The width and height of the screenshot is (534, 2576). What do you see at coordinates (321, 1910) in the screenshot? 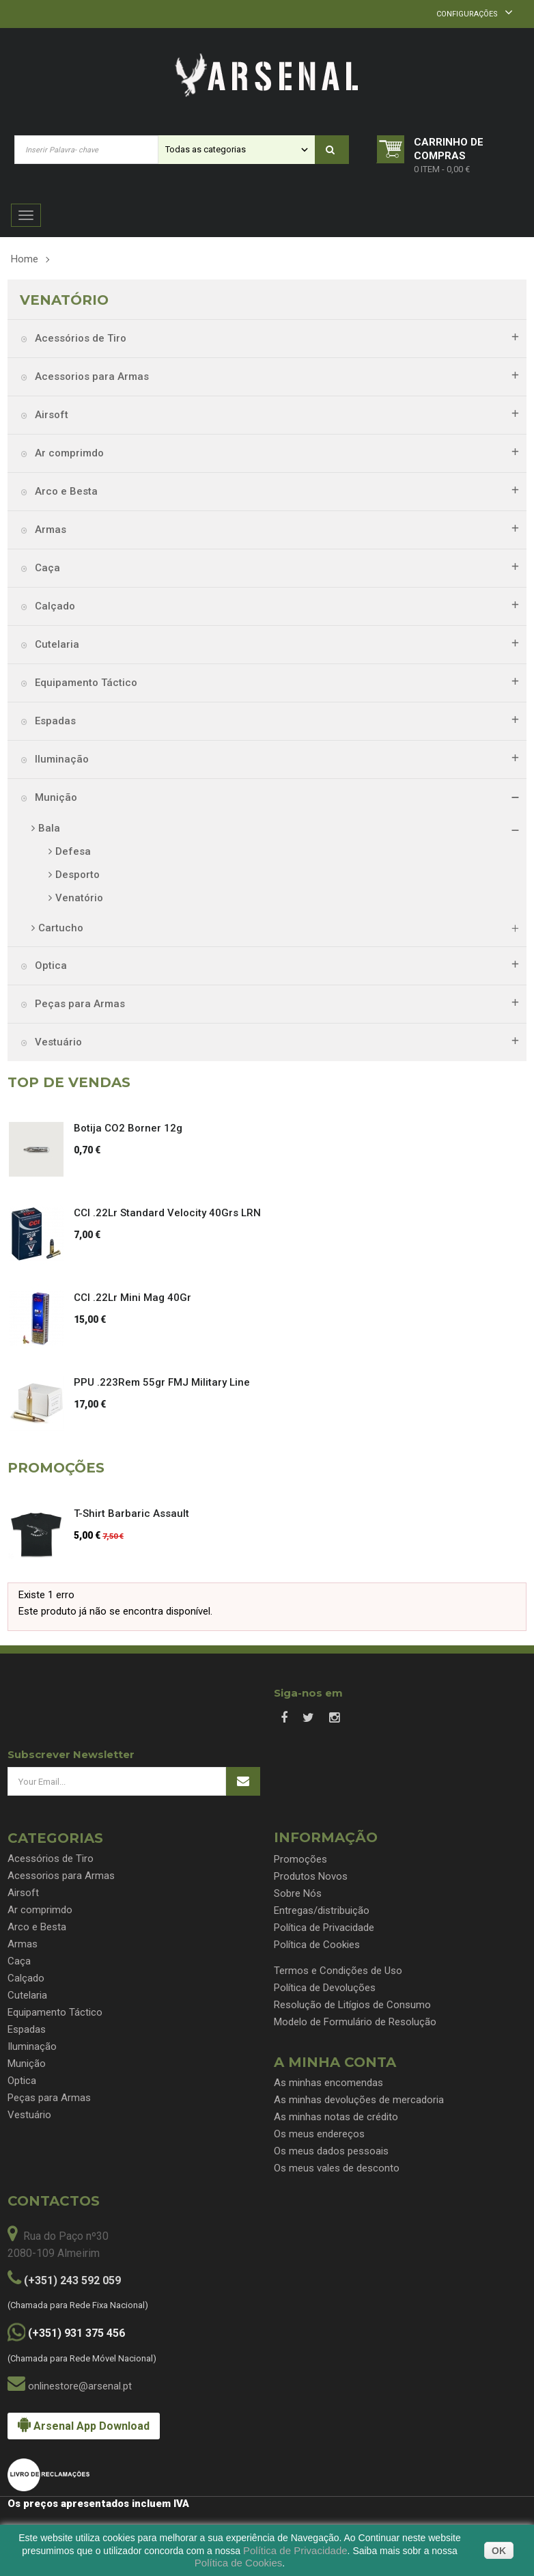
I see `Entregas/distribuição` at bounding box center [321, 1910].